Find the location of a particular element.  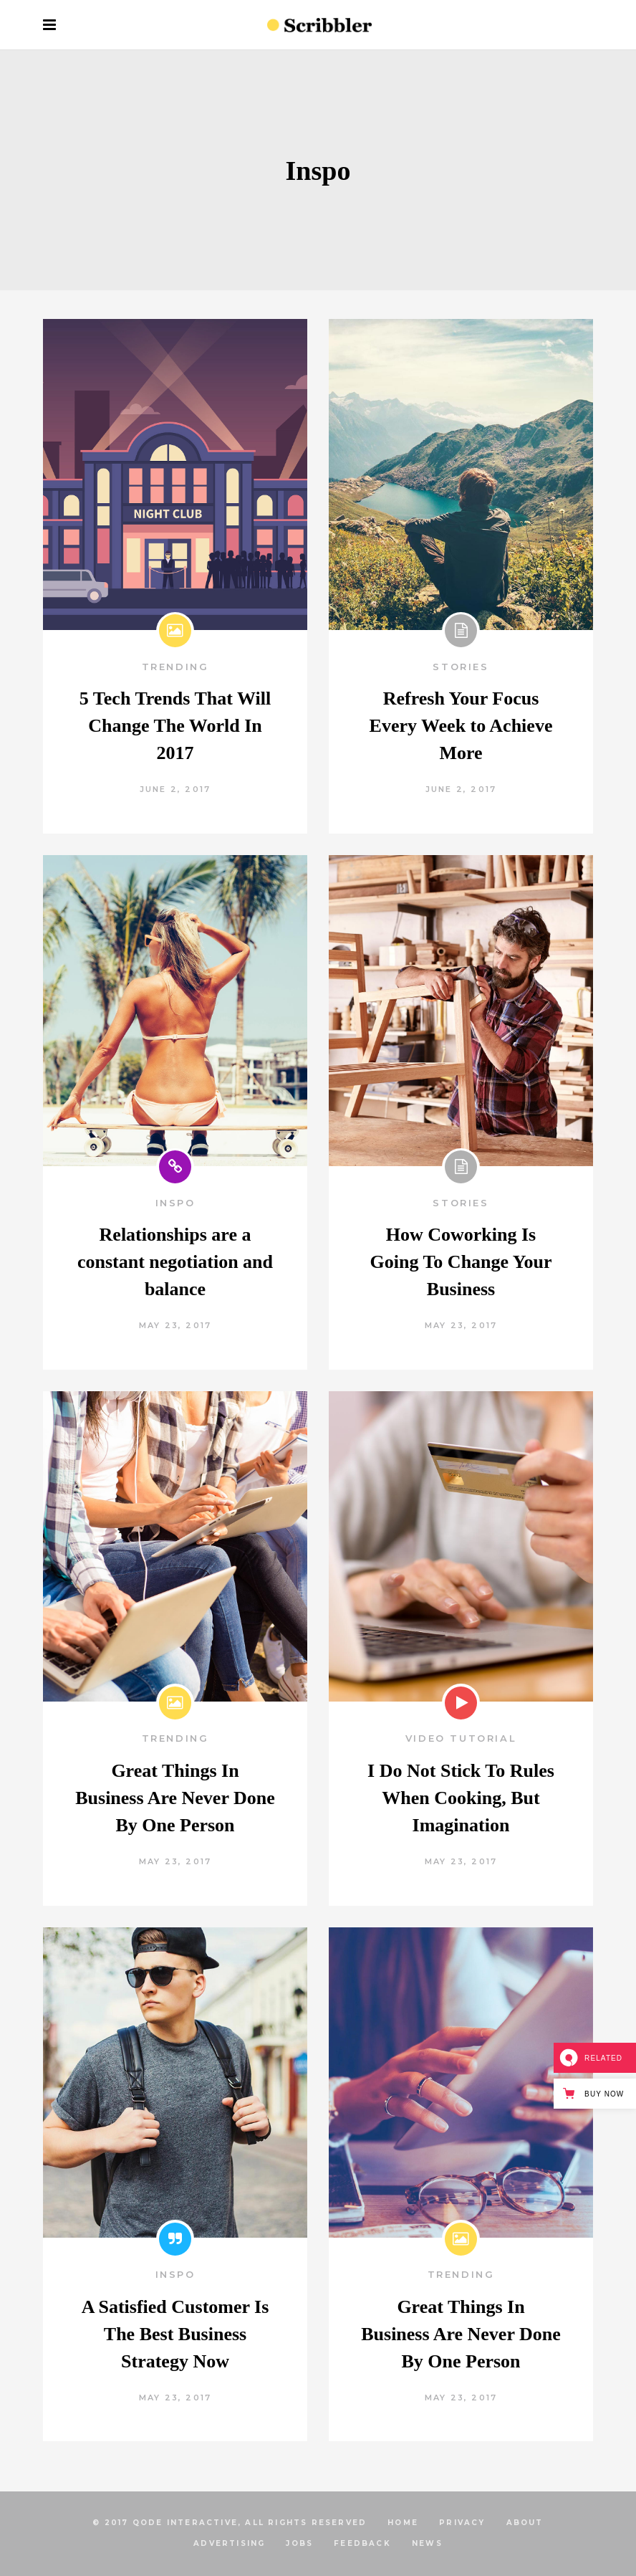

5 Tech Trends That Will Change The World In 2017 is located at coordinates (175, 725).